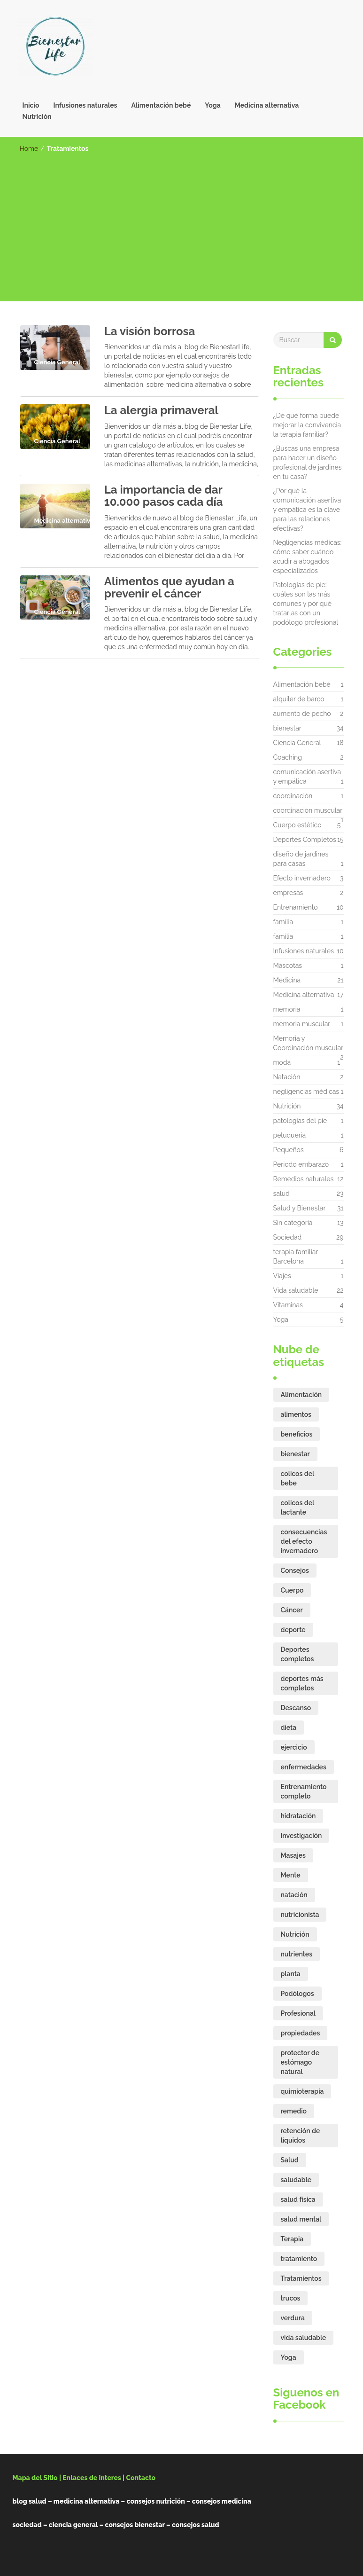 Image resolution: width=363 pixels, height=2576 pixels. I want to click on salud física [salud física (2 elementos)], so click(298, 2199).